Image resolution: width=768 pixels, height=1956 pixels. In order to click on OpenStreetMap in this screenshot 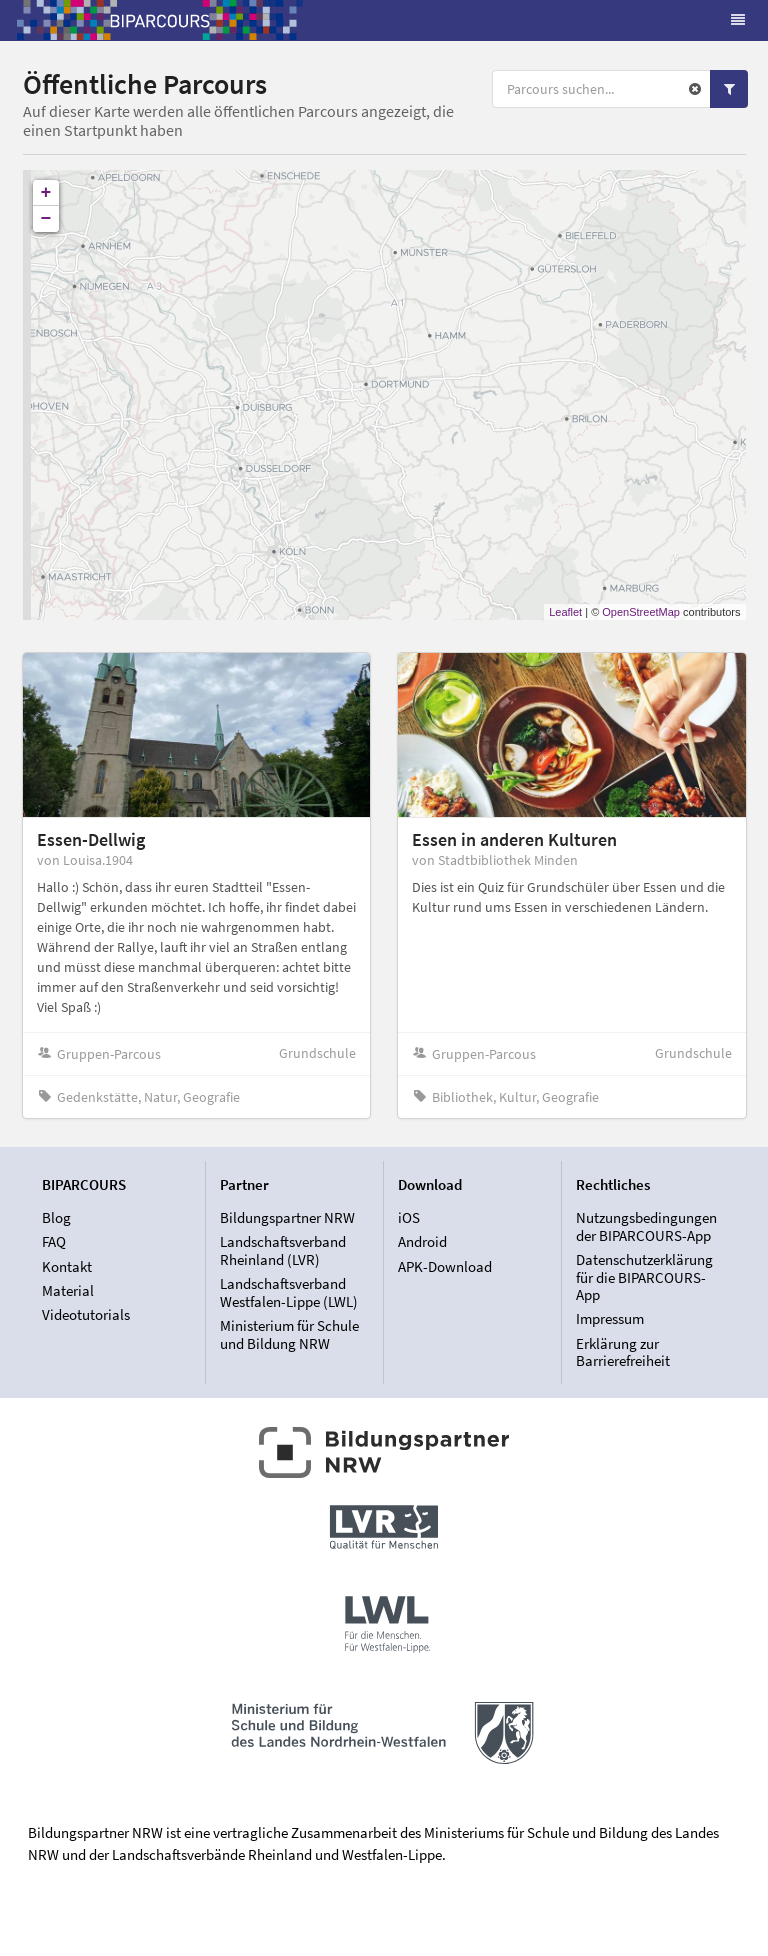, I will do `click(641, 612)`.